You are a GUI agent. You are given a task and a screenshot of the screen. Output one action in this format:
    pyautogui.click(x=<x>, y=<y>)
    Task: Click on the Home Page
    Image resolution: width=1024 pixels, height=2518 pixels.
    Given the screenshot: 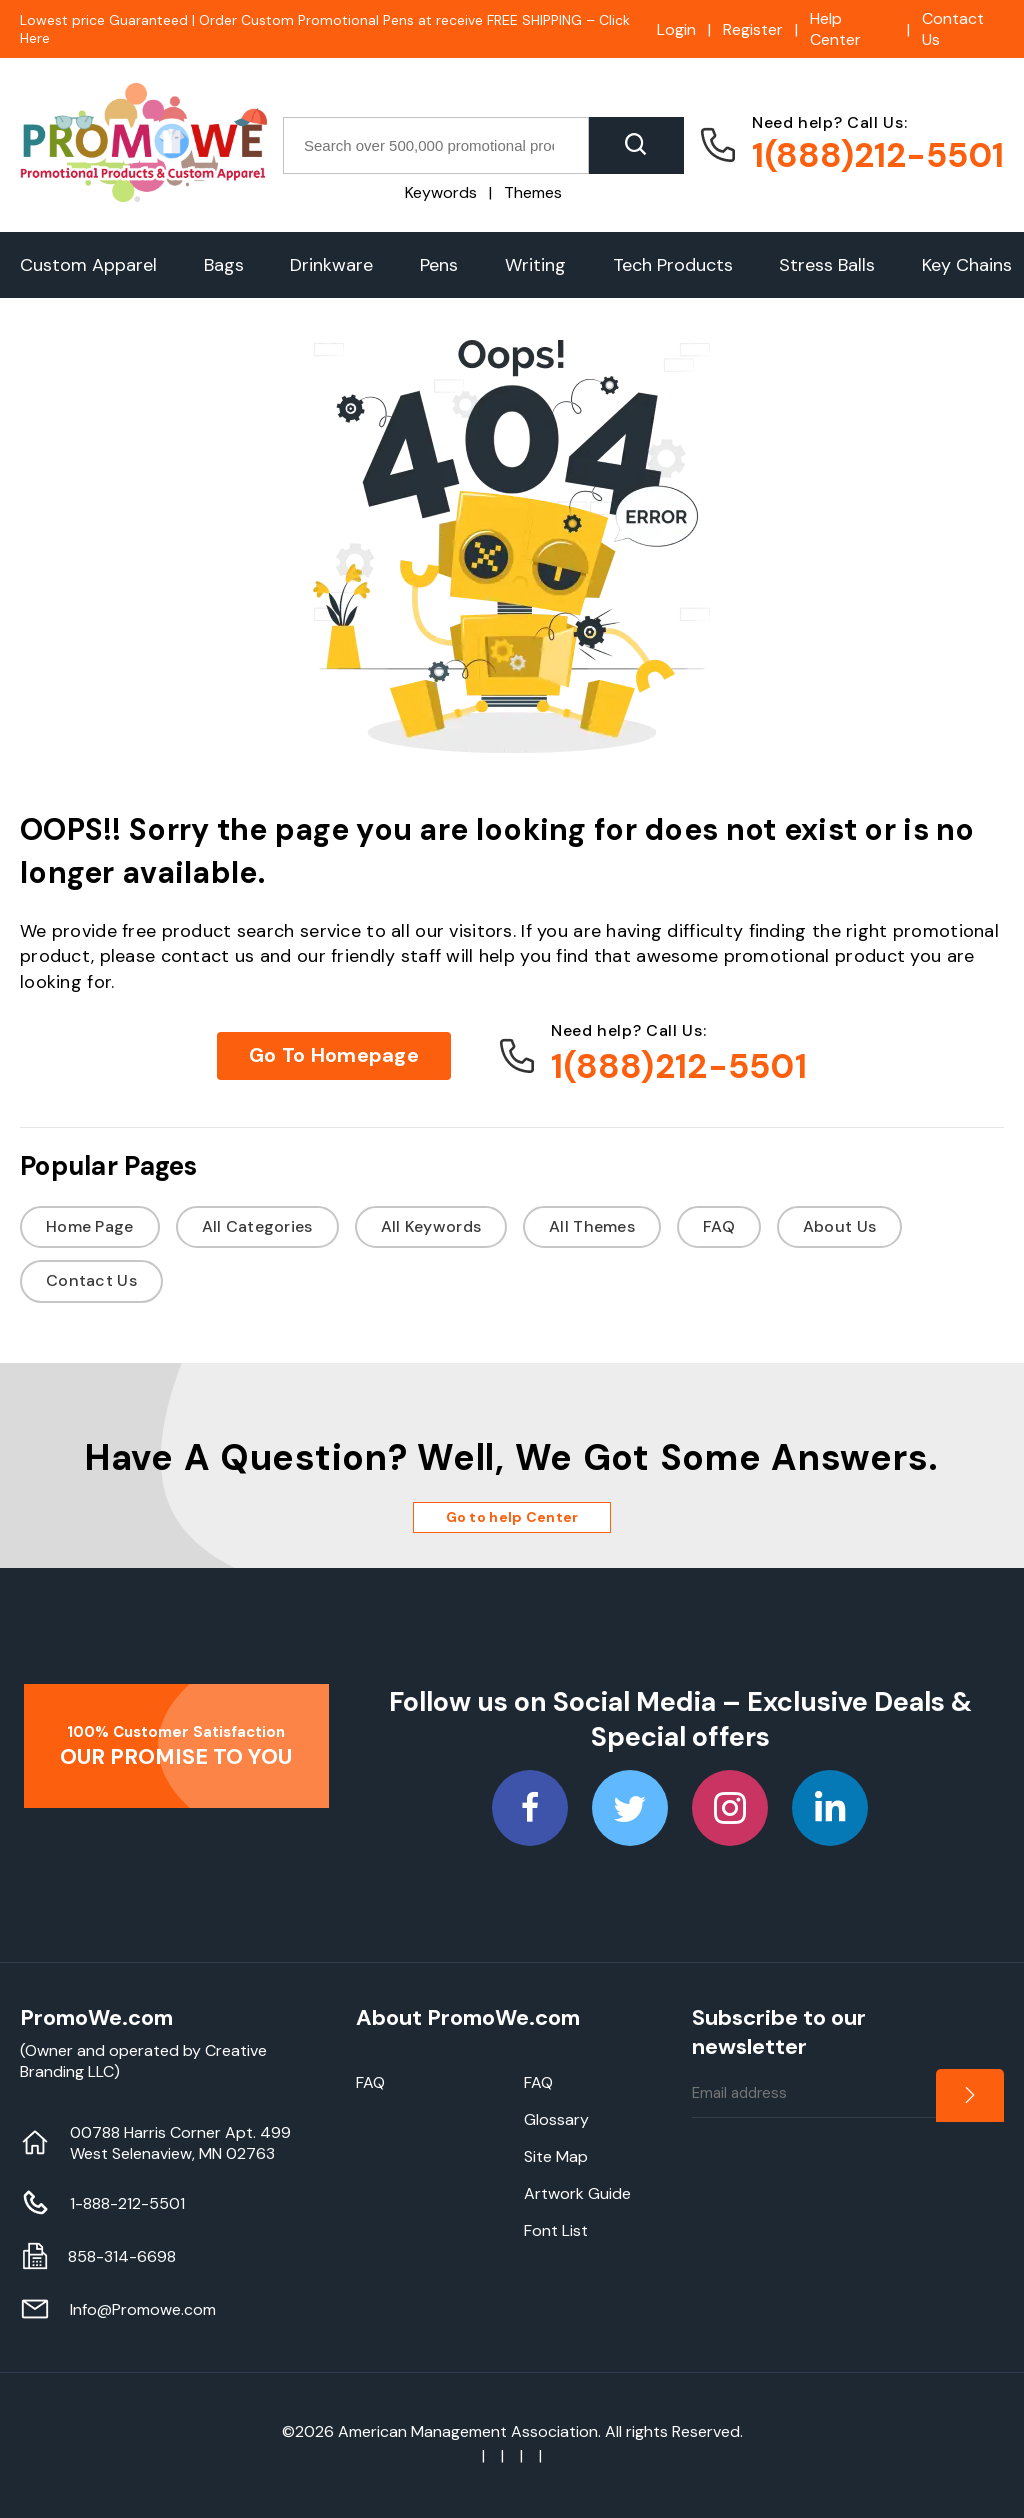 What is the action you would take?
    pyautogui.click(x=90, y=1226)
    